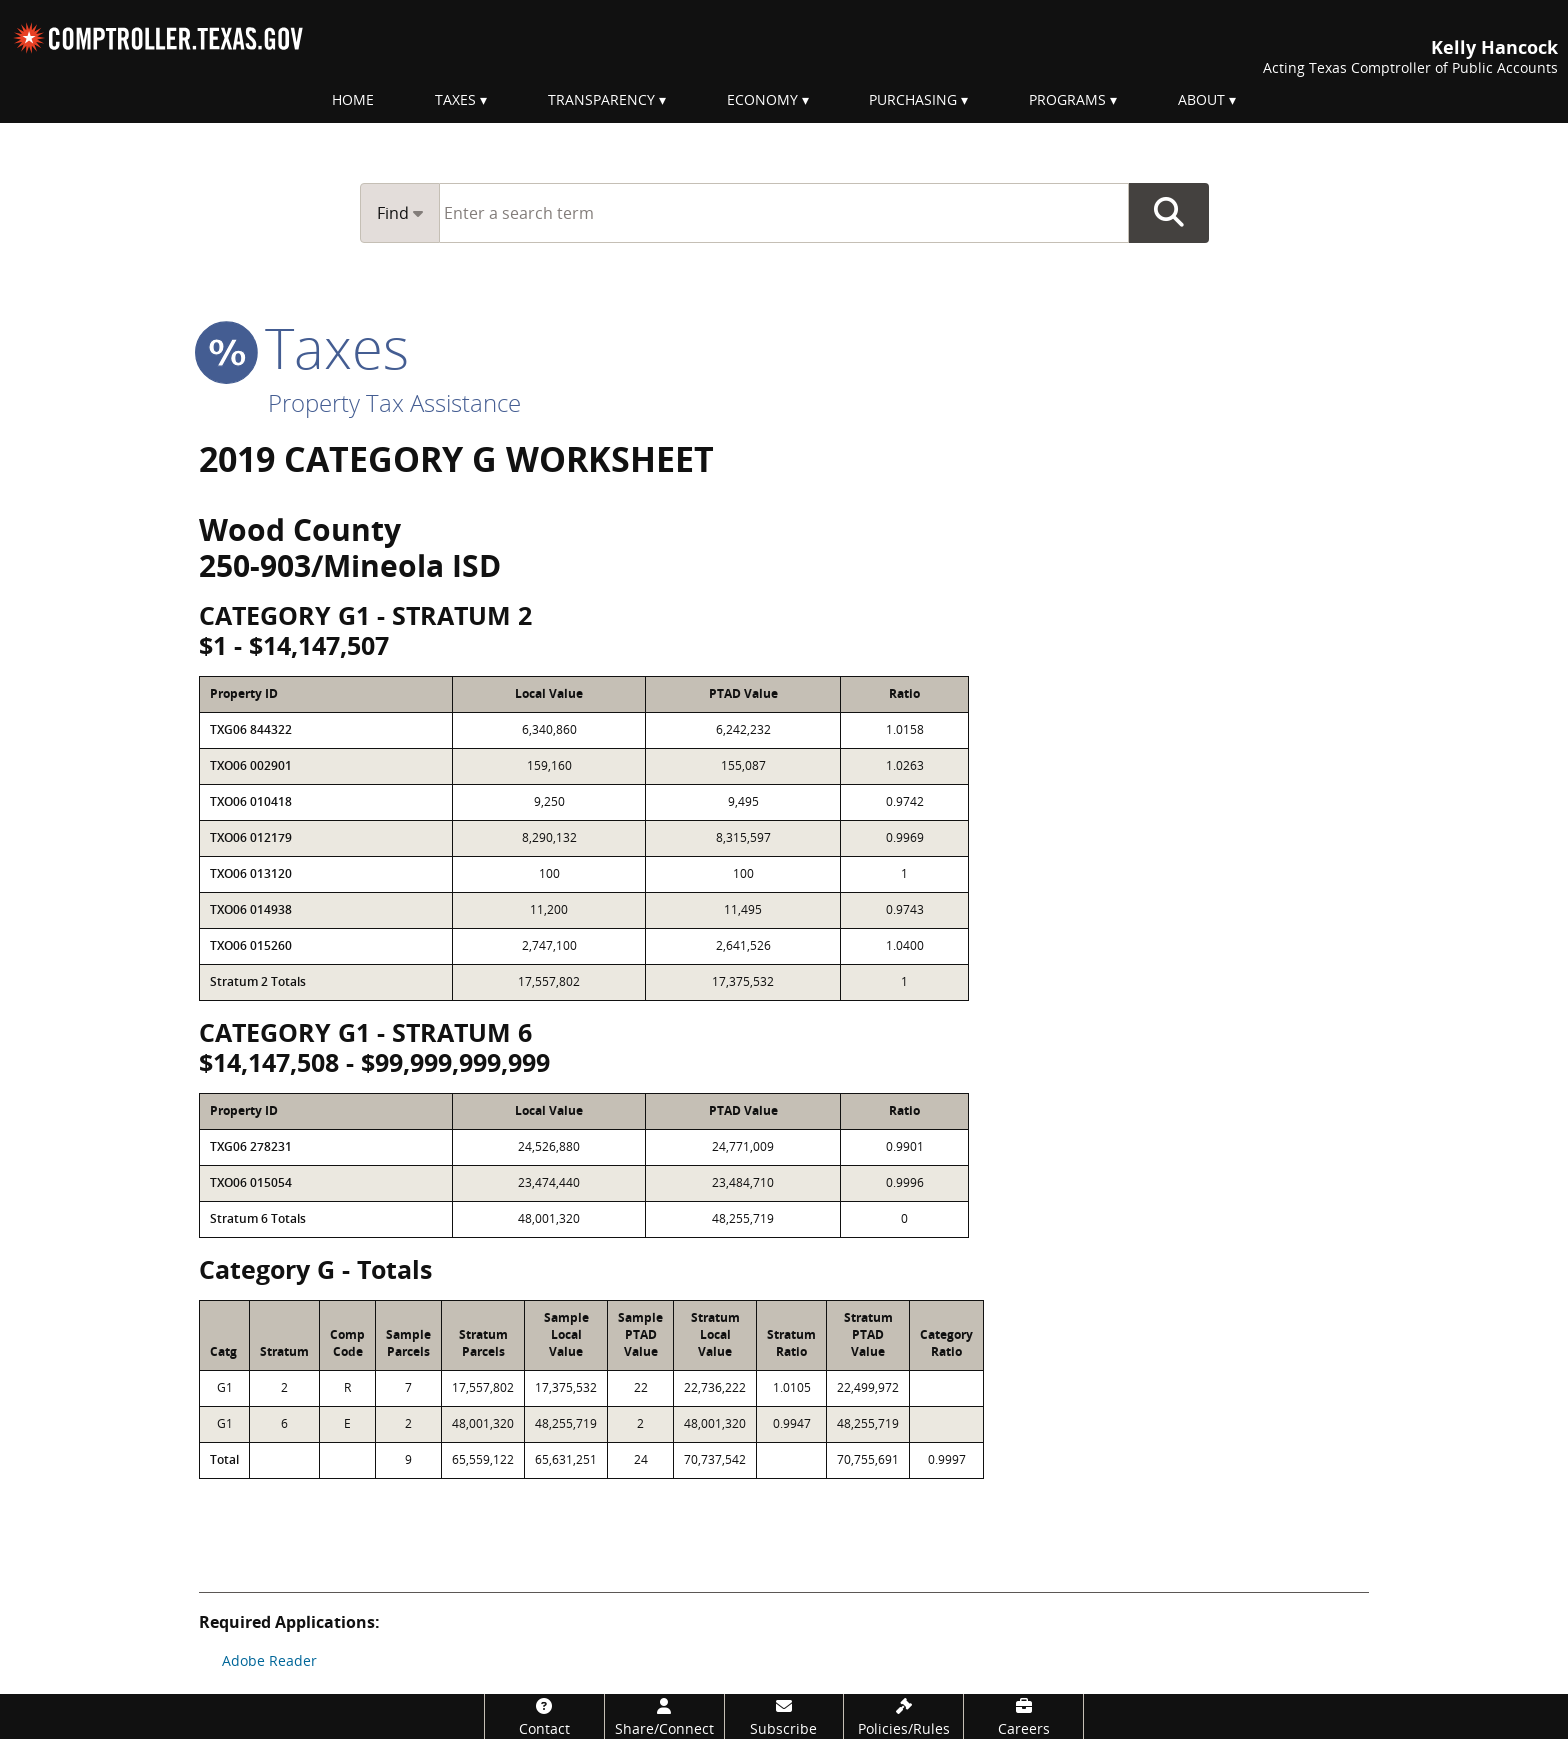 This screenshot has height=1739, width=1568. What do you see at coordinates (304, 347) in the screenshot?
I see `taxes` at bounding box center [304, 347].